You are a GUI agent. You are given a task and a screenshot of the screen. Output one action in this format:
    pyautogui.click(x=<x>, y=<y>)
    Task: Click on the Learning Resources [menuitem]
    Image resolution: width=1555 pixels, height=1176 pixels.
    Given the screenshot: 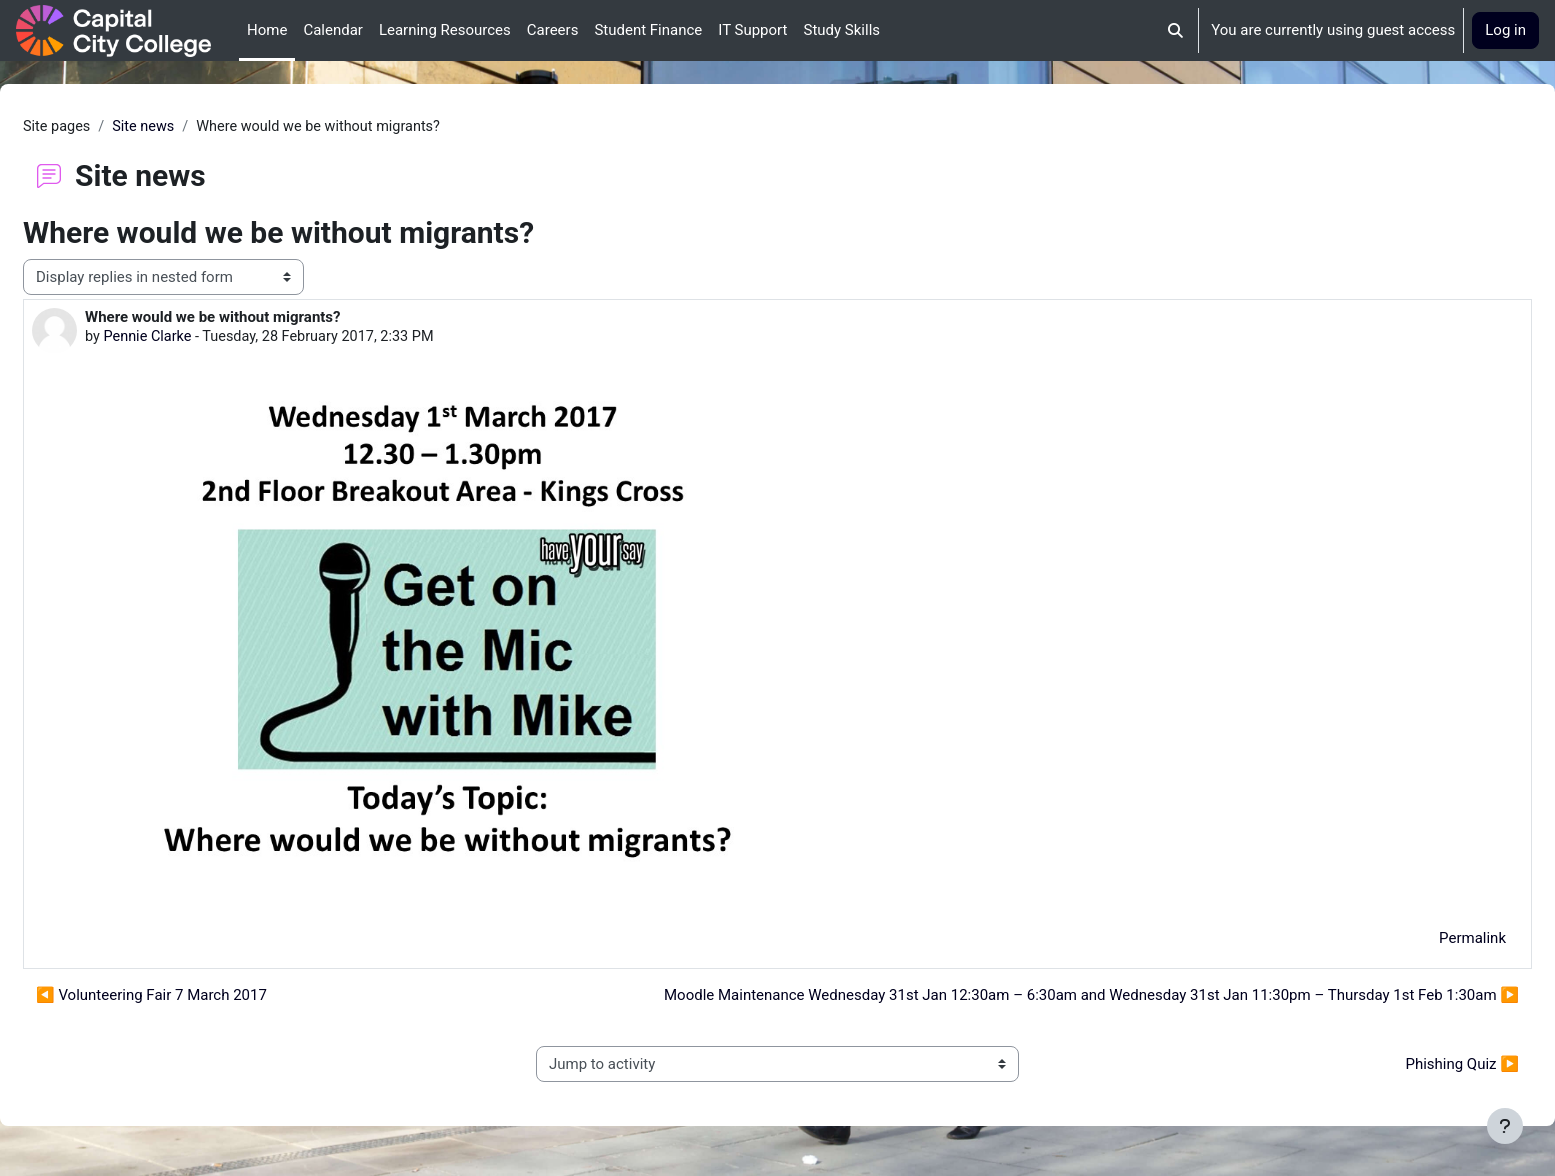 What is the action you would take?
    pyautogui.click(x=445, y=30)
    